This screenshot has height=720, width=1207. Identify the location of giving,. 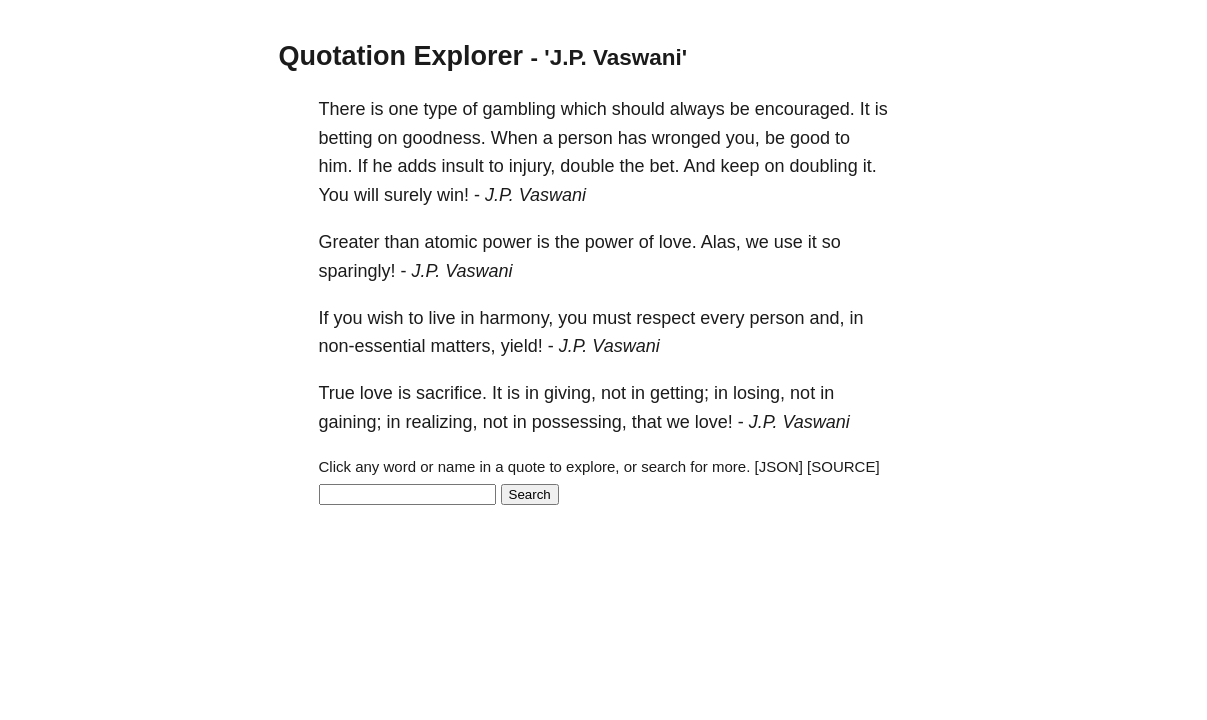
(570, 393).